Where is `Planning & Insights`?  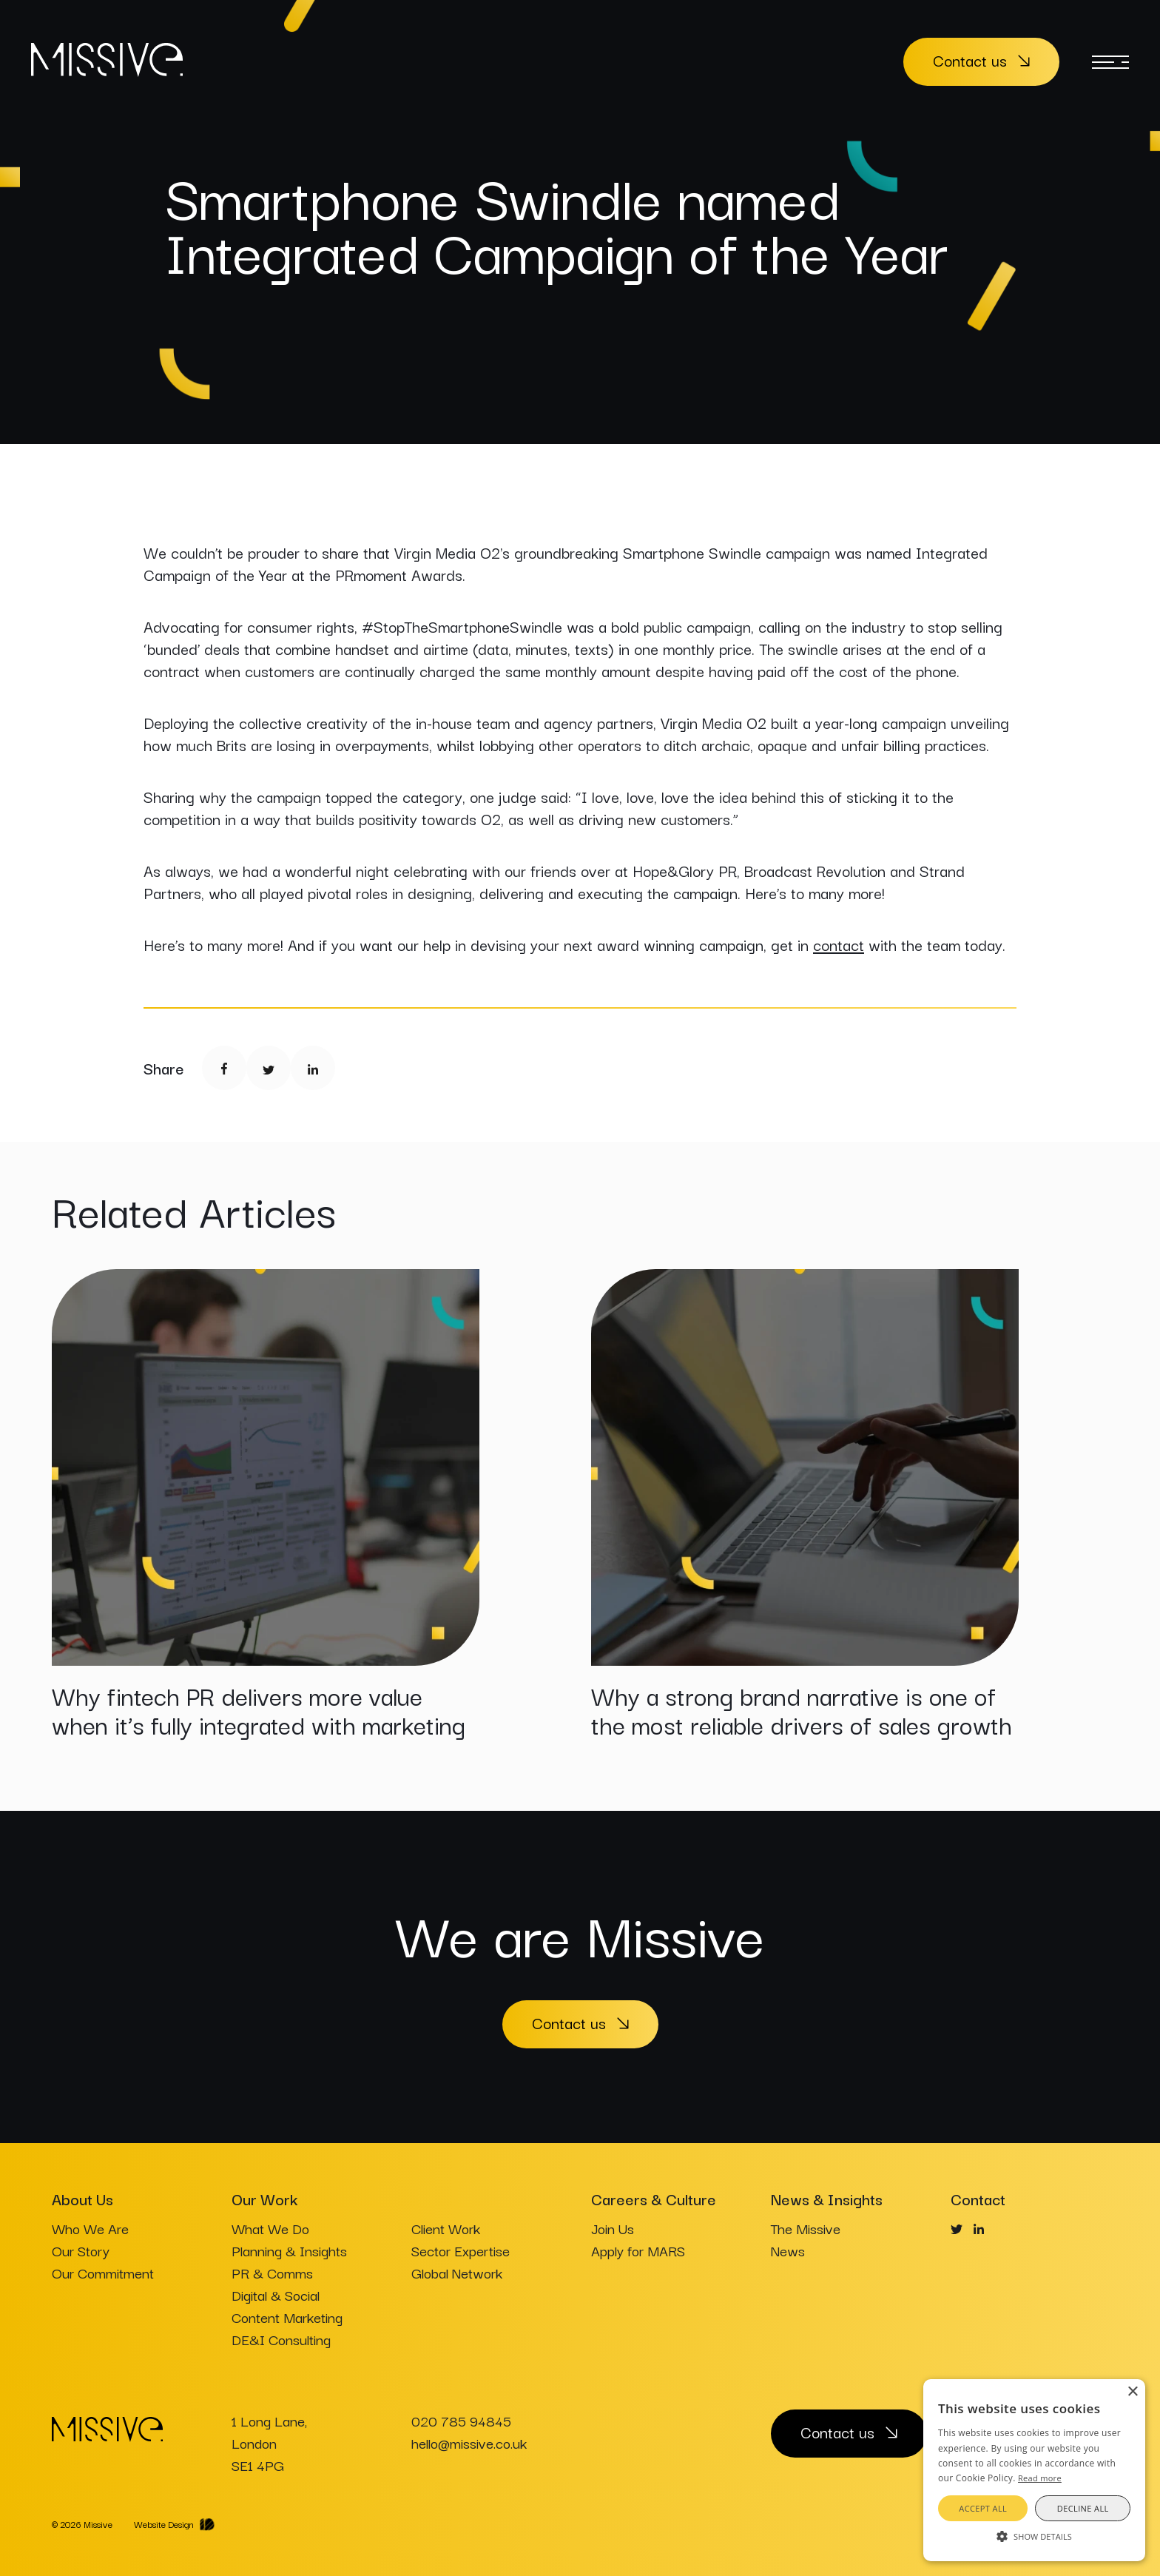 Planning & Insights is located at coordinates (289, 2250).